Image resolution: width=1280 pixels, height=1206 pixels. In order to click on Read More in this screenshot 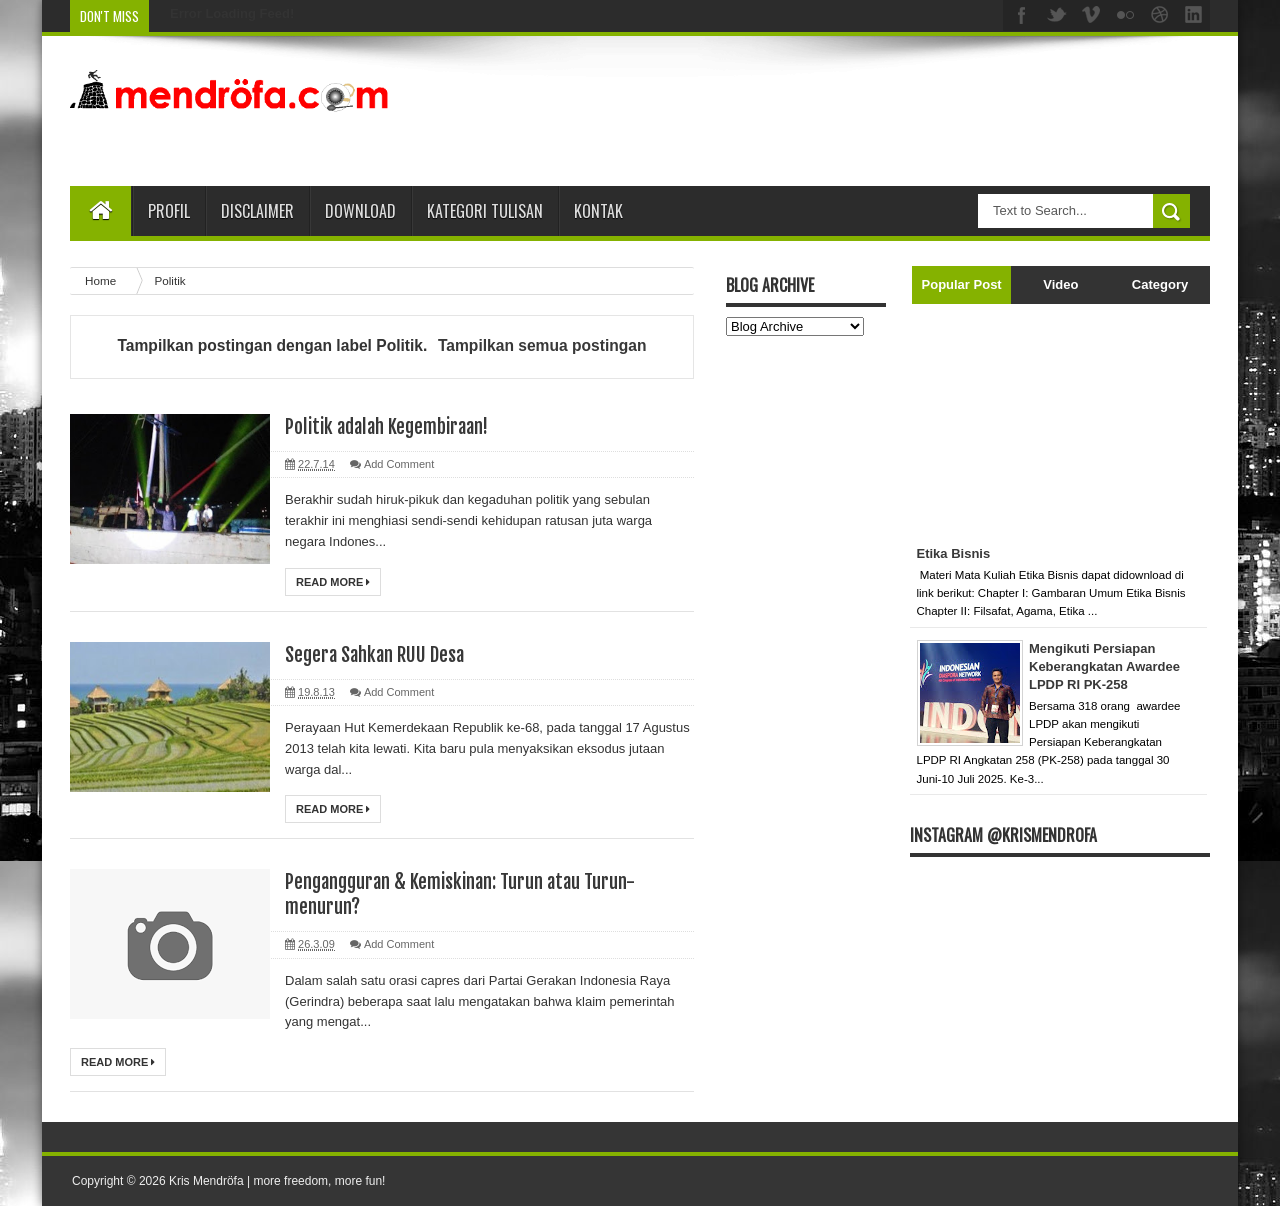, I will do `click(333, 582)`.